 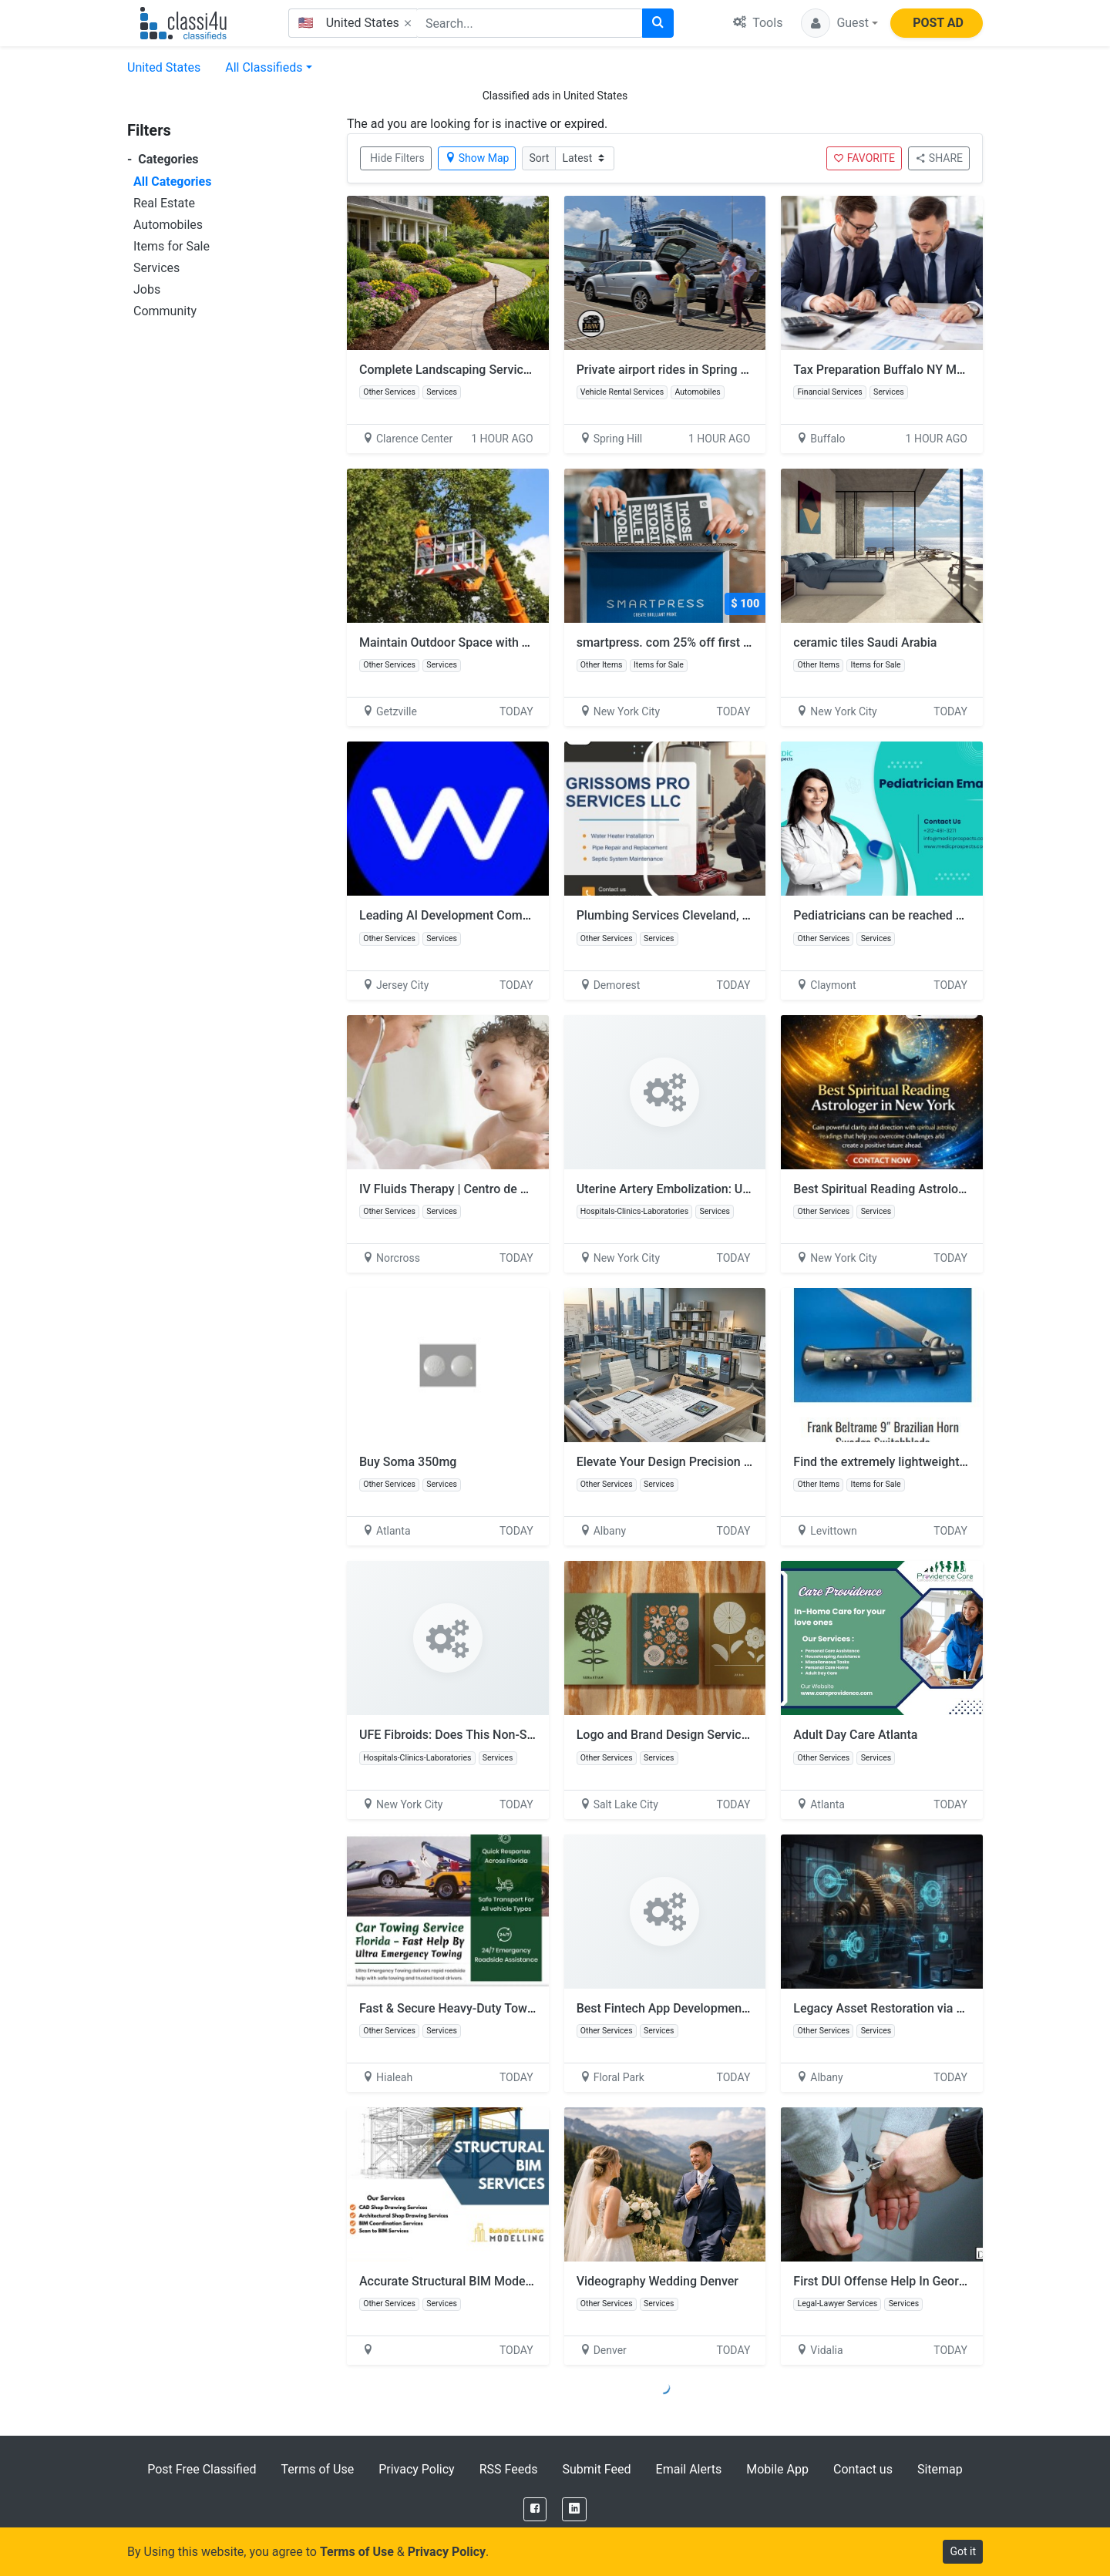 I want to click on Tools, so click(x=757, y=22).